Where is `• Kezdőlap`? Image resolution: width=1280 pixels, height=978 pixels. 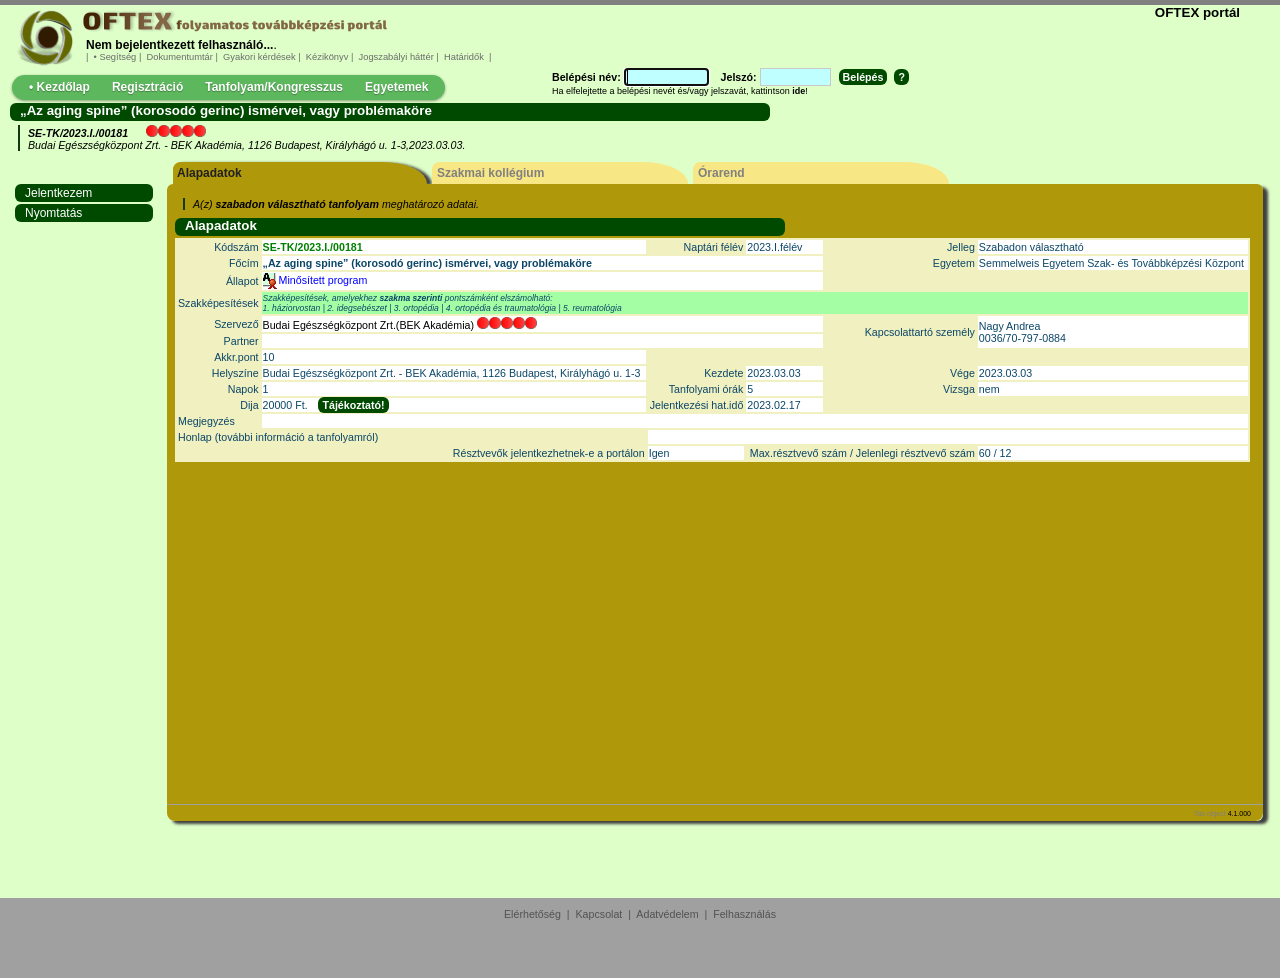
• Kezdőlap is located at coordinates (59, 87).